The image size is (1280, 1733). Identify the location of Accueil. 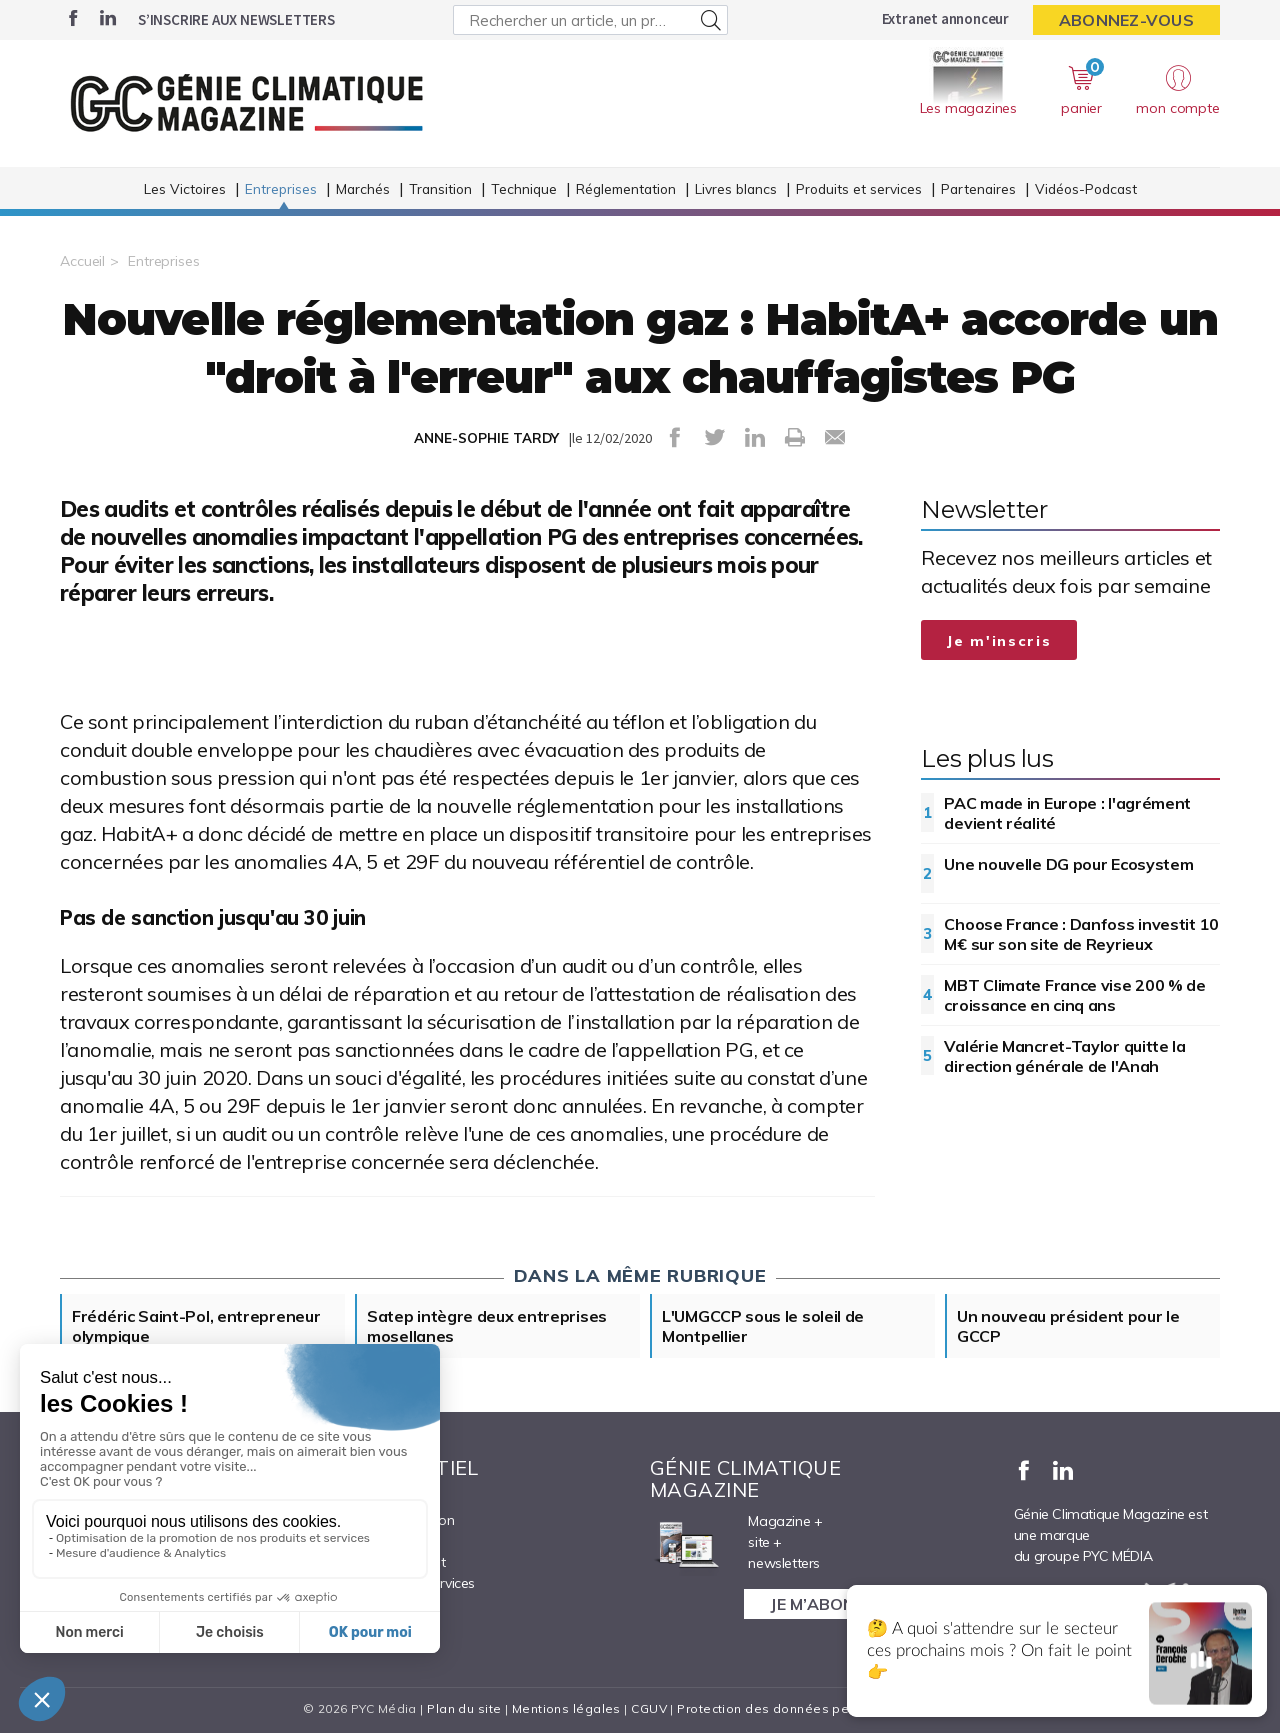
(82, 261).